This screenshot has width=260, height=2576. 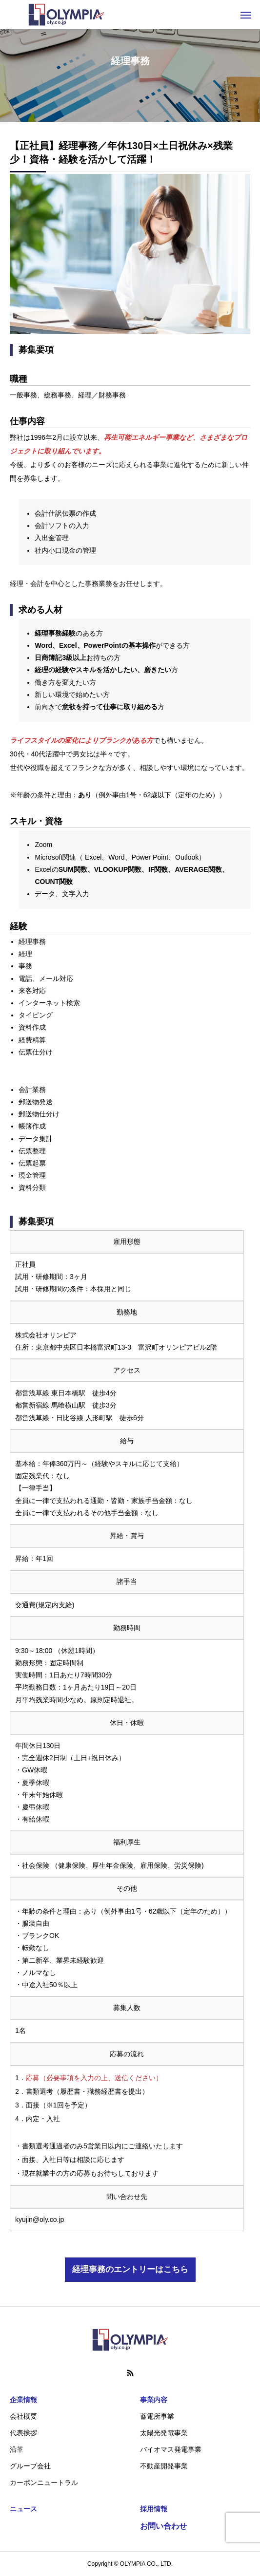 I want to click on 代表挨拶, so click(x=23, y=2433).